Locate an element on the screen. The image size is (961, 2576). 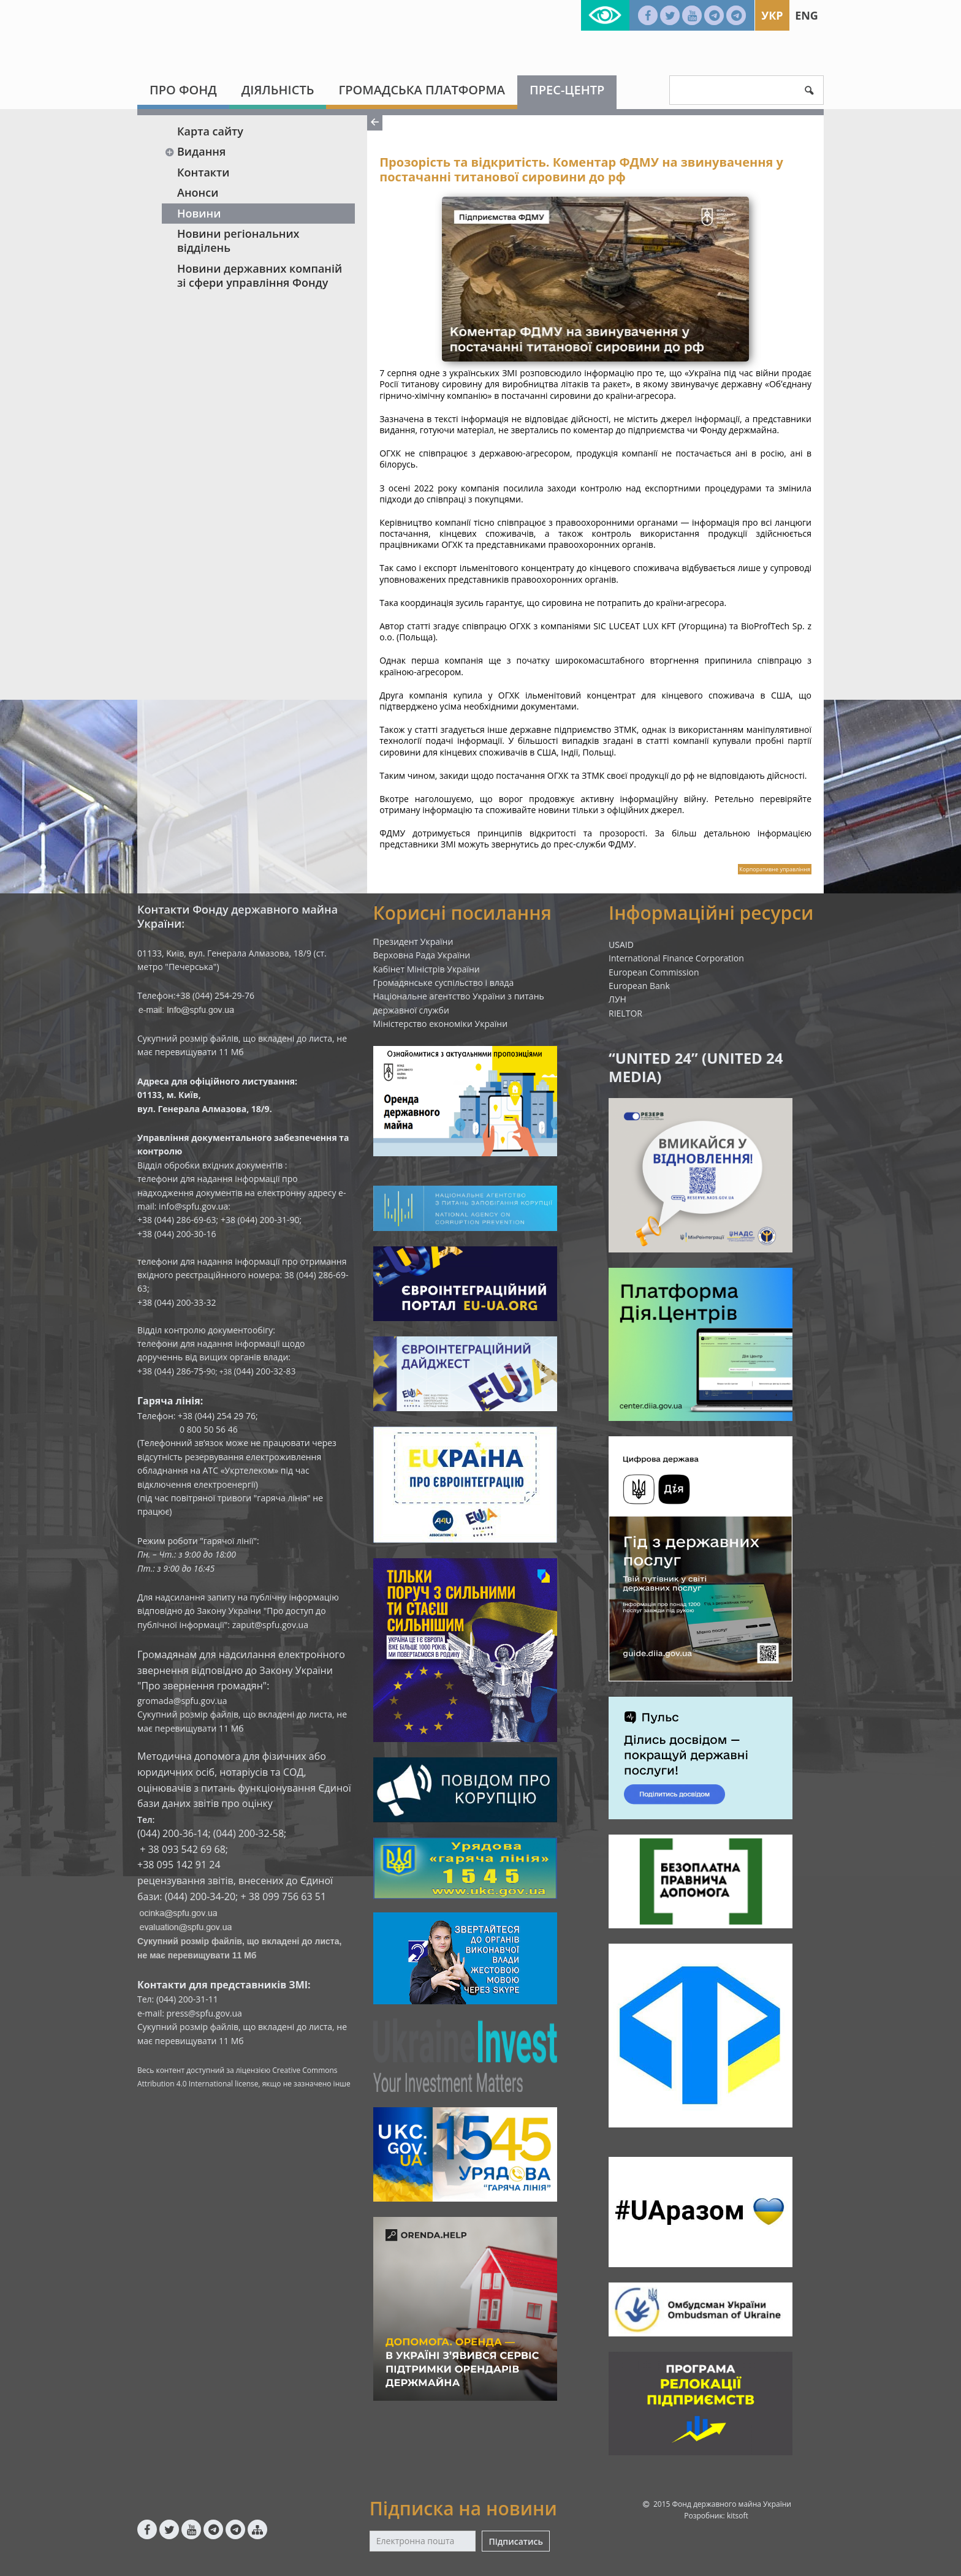
Міністерство економіки України is located at coordinates (440, 1023).